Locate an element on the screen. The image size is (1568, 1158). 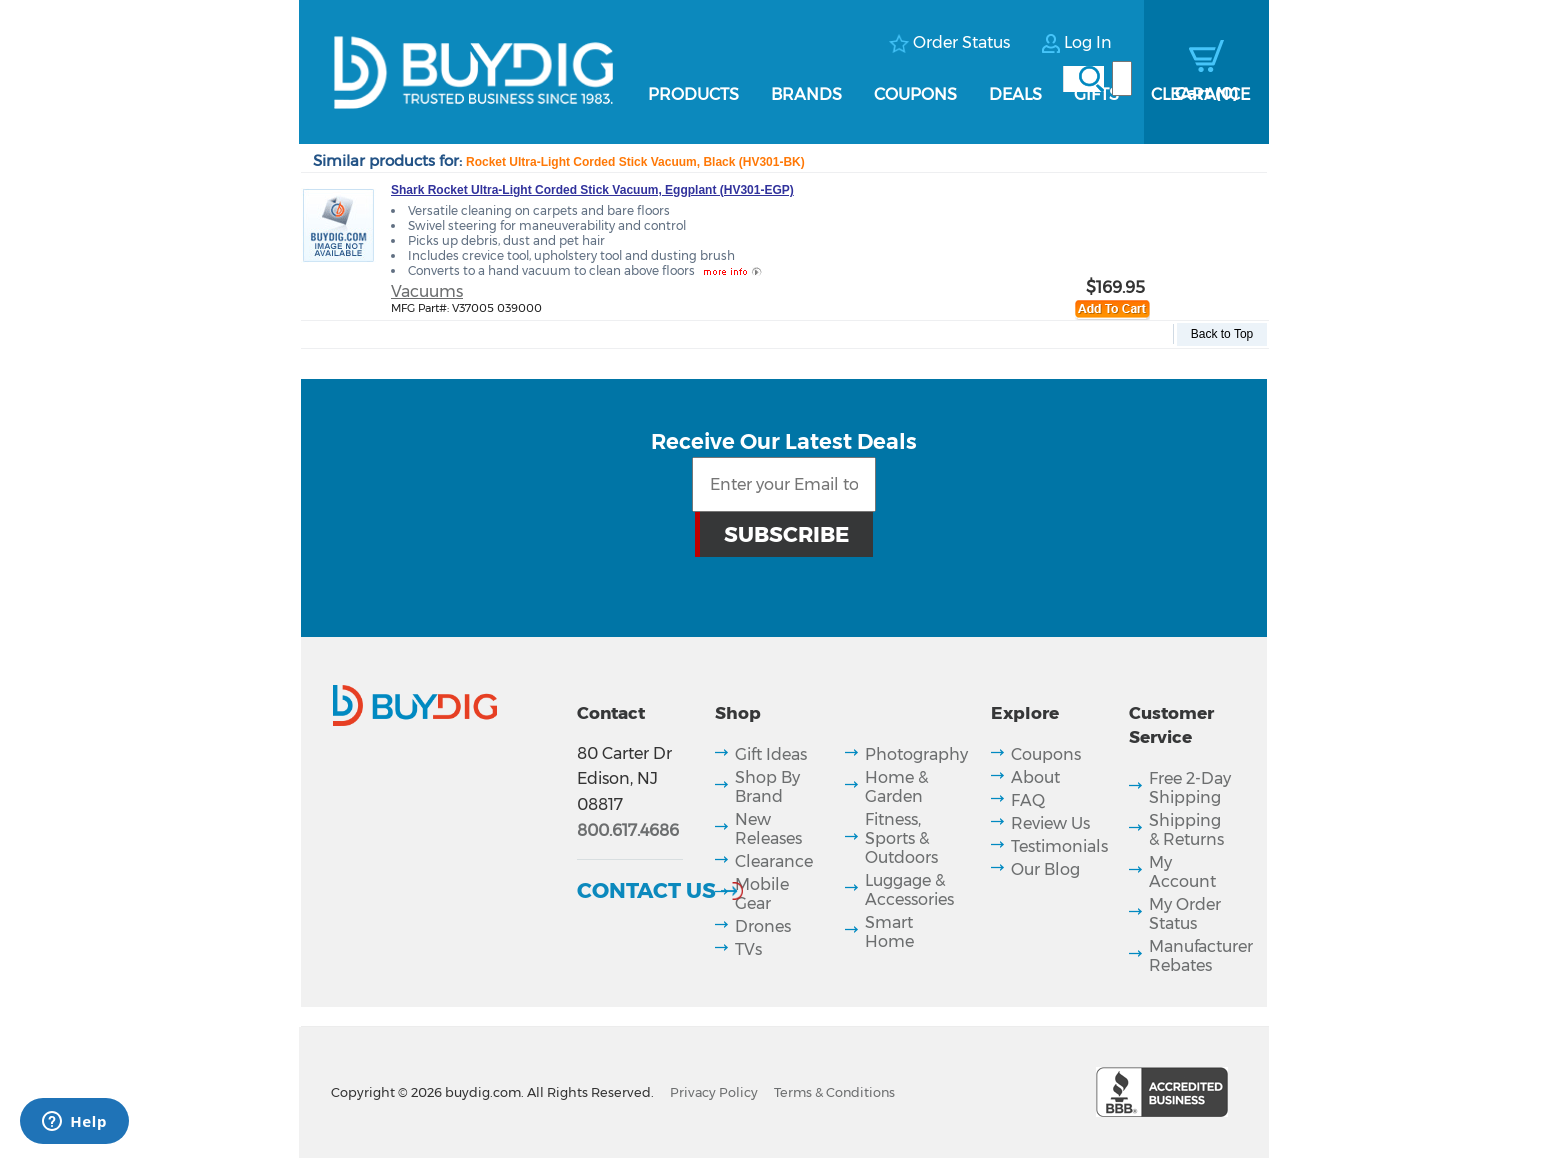
Clearance is located at coordinates (1200, 94).